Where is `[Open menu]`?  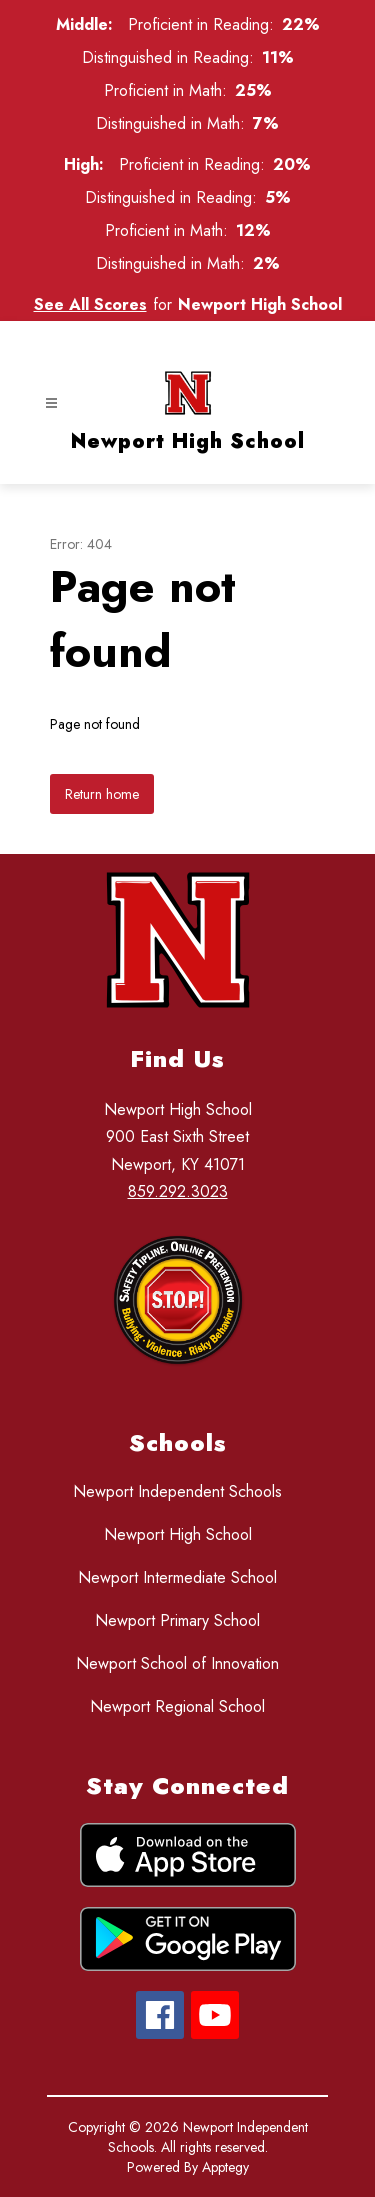
[Open menu] is located at coordinates (51, 403).